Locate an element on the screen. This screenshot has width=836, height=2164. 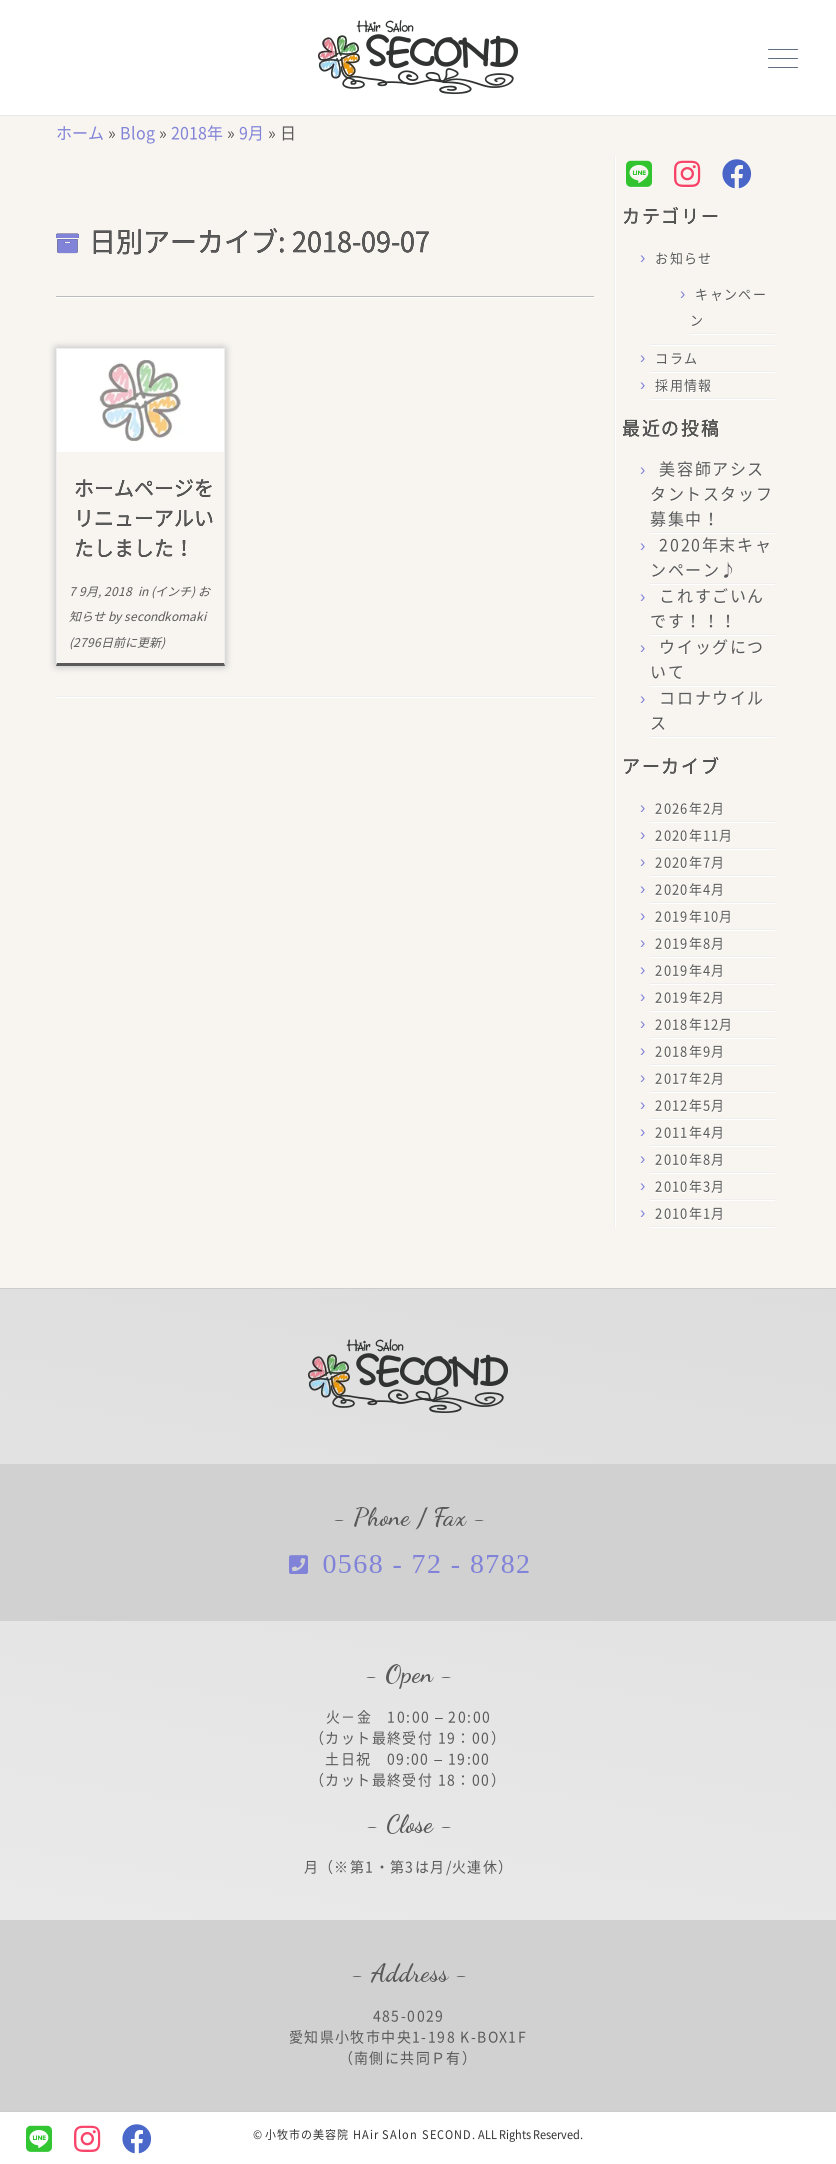
ホーム is located at coordinates (80, 133).